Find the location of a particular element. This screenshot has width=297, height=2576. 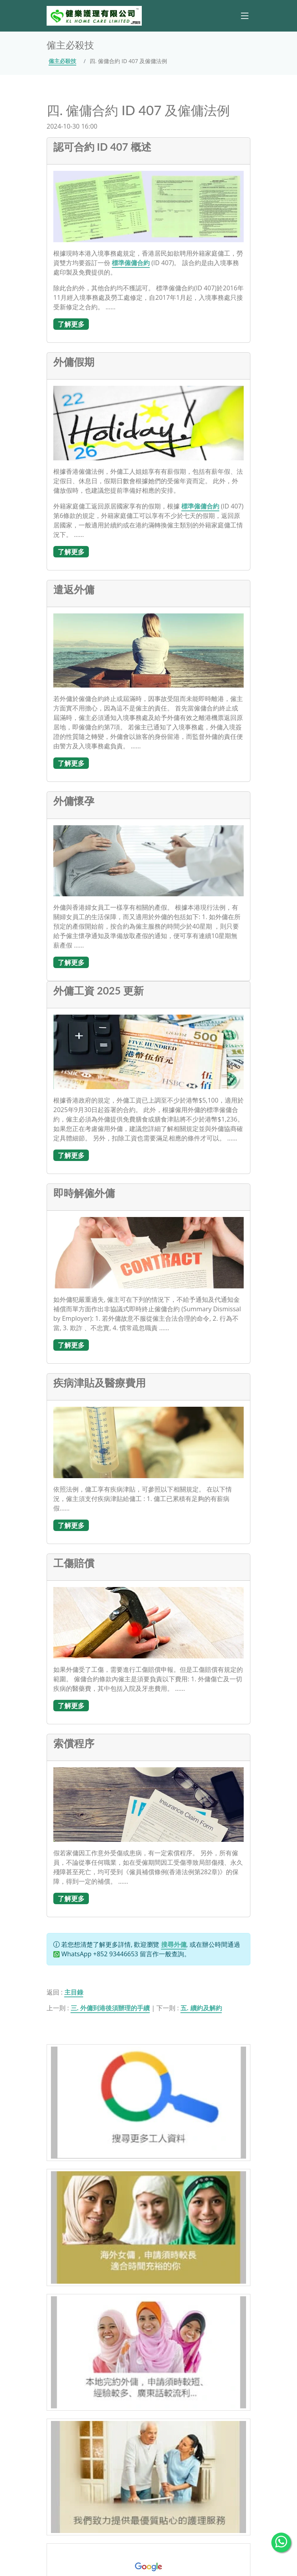

[了解更多] is located at coordinates (71, 323).